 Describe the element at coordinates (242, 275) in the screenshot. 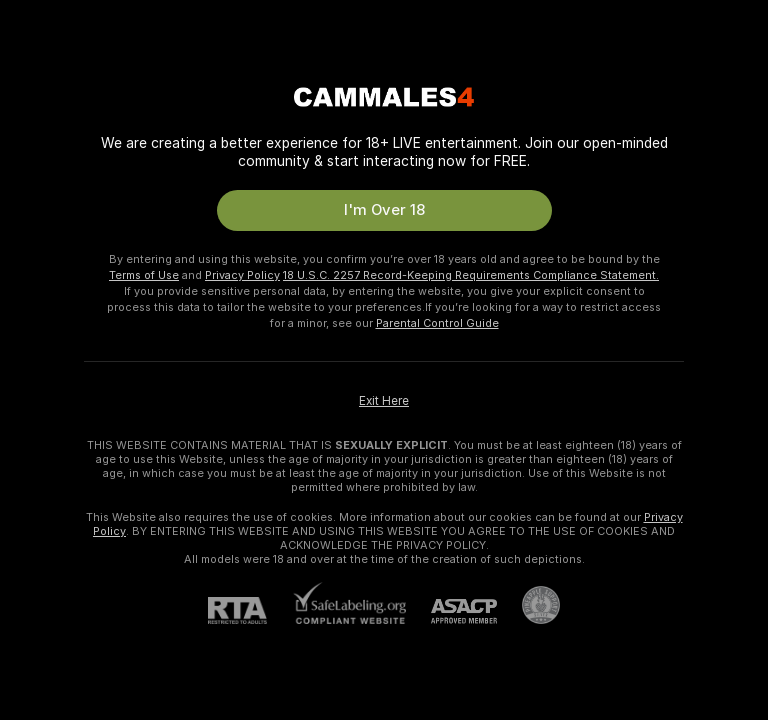

I see `Privacy Policy` at that location.